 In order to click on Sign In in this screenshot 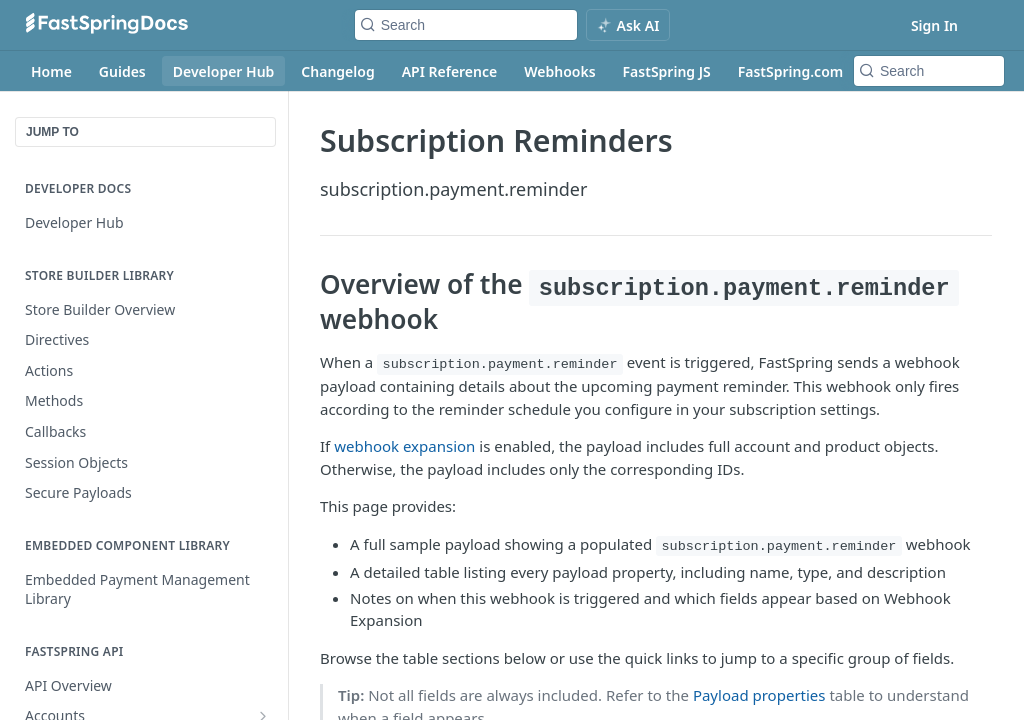, I will do `click(934, 25)`.